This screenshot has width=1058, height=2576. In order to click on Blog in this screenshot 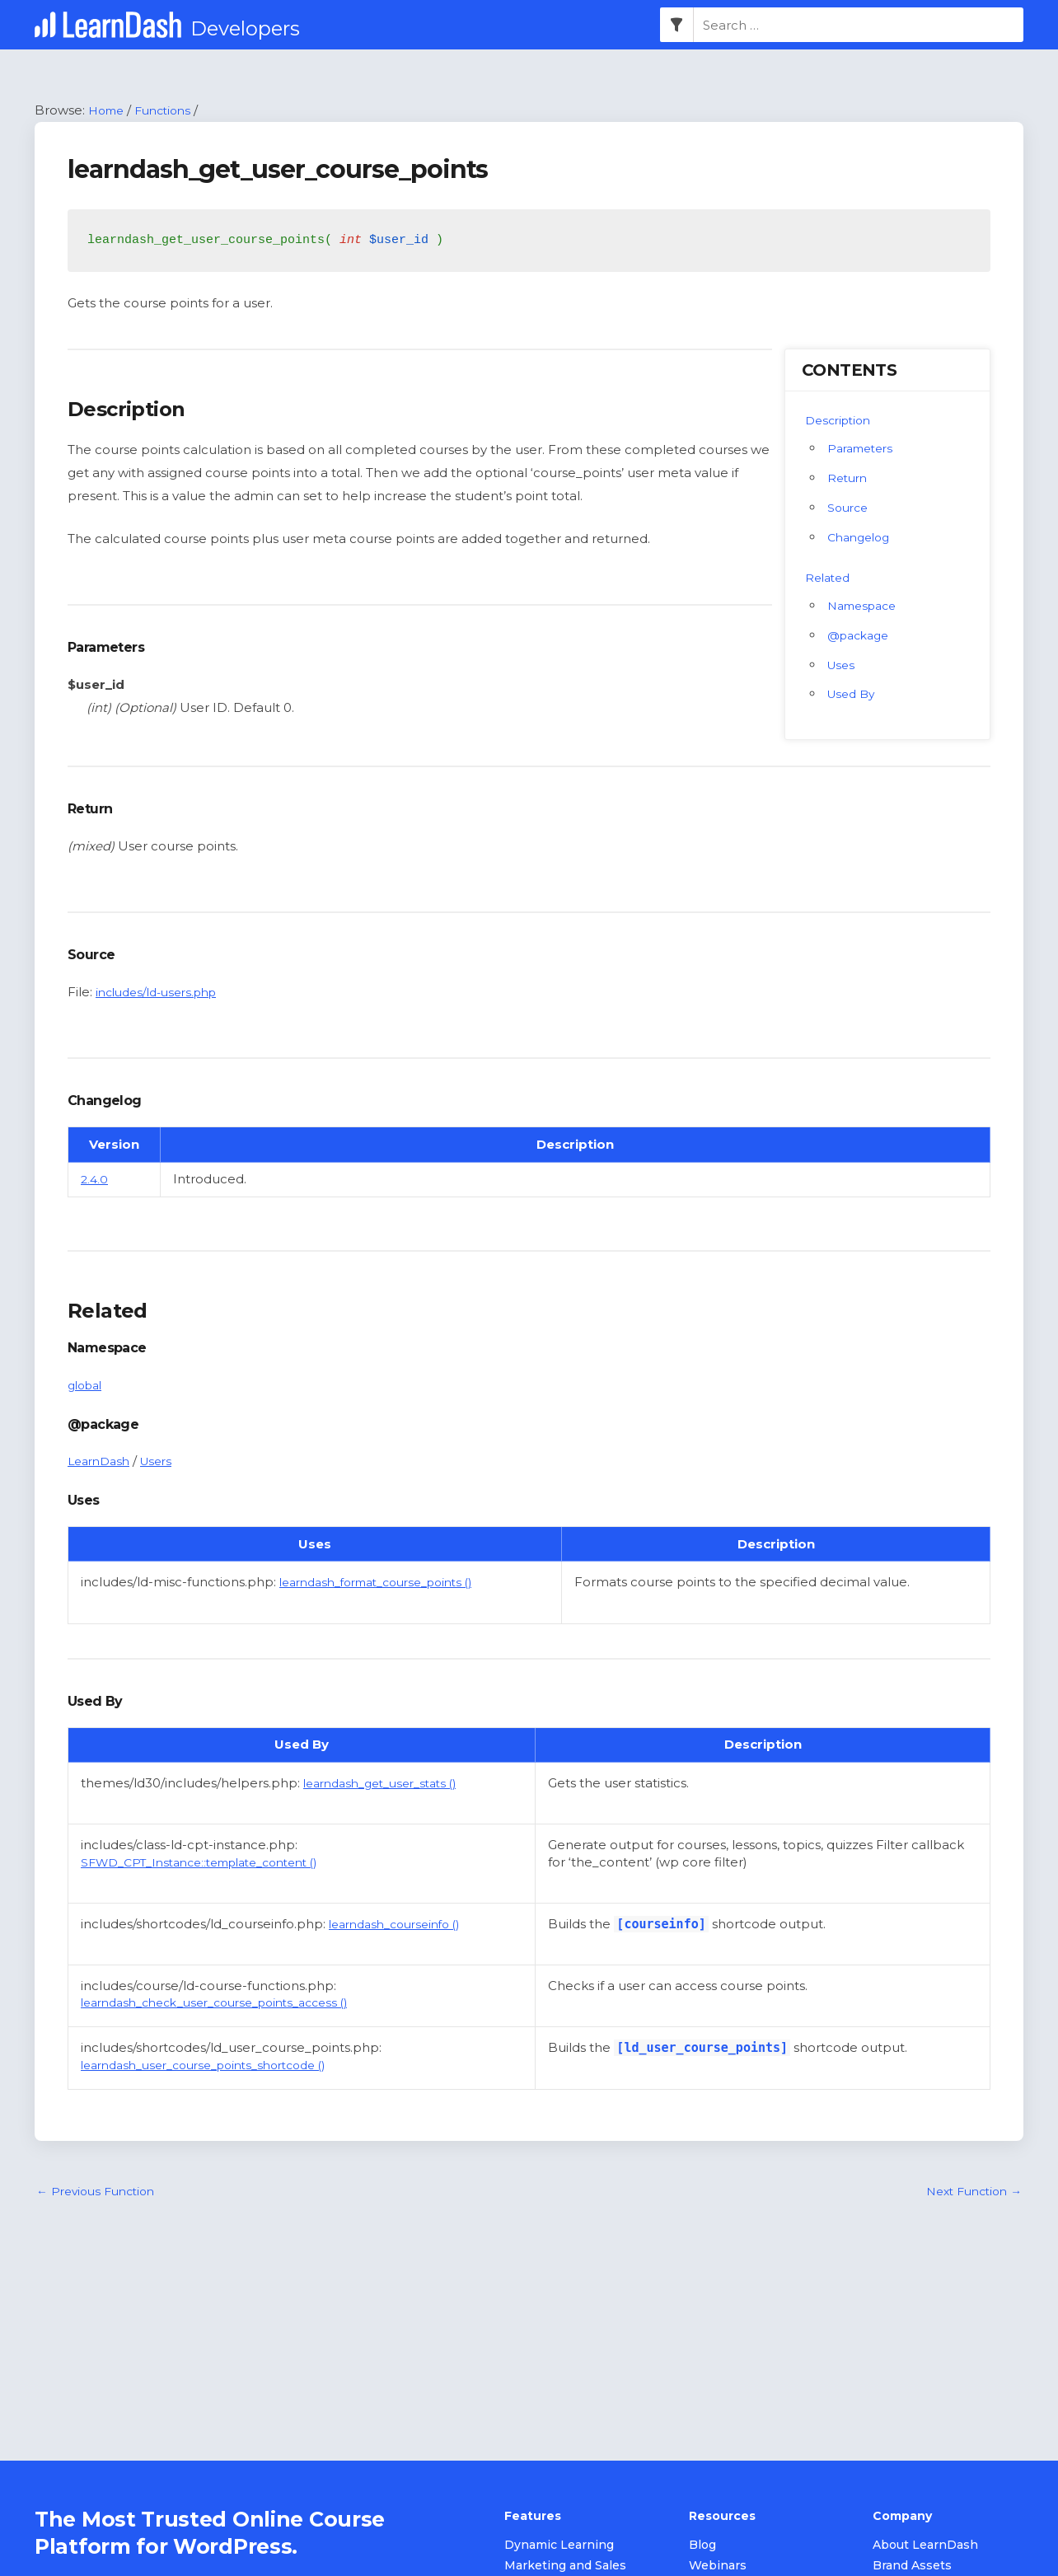, I will do `click(702, 2546)`.